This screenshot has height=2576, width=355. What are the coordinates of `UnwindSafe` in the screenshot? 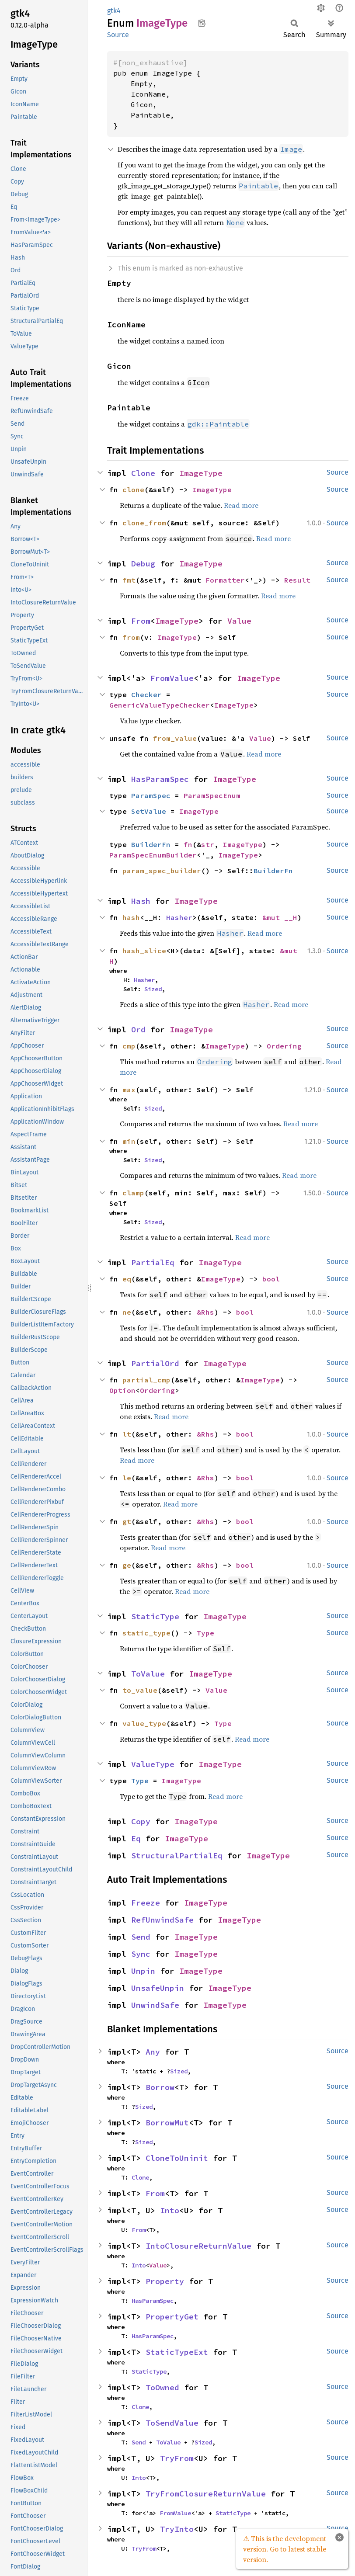 It's located at (155, 2005).